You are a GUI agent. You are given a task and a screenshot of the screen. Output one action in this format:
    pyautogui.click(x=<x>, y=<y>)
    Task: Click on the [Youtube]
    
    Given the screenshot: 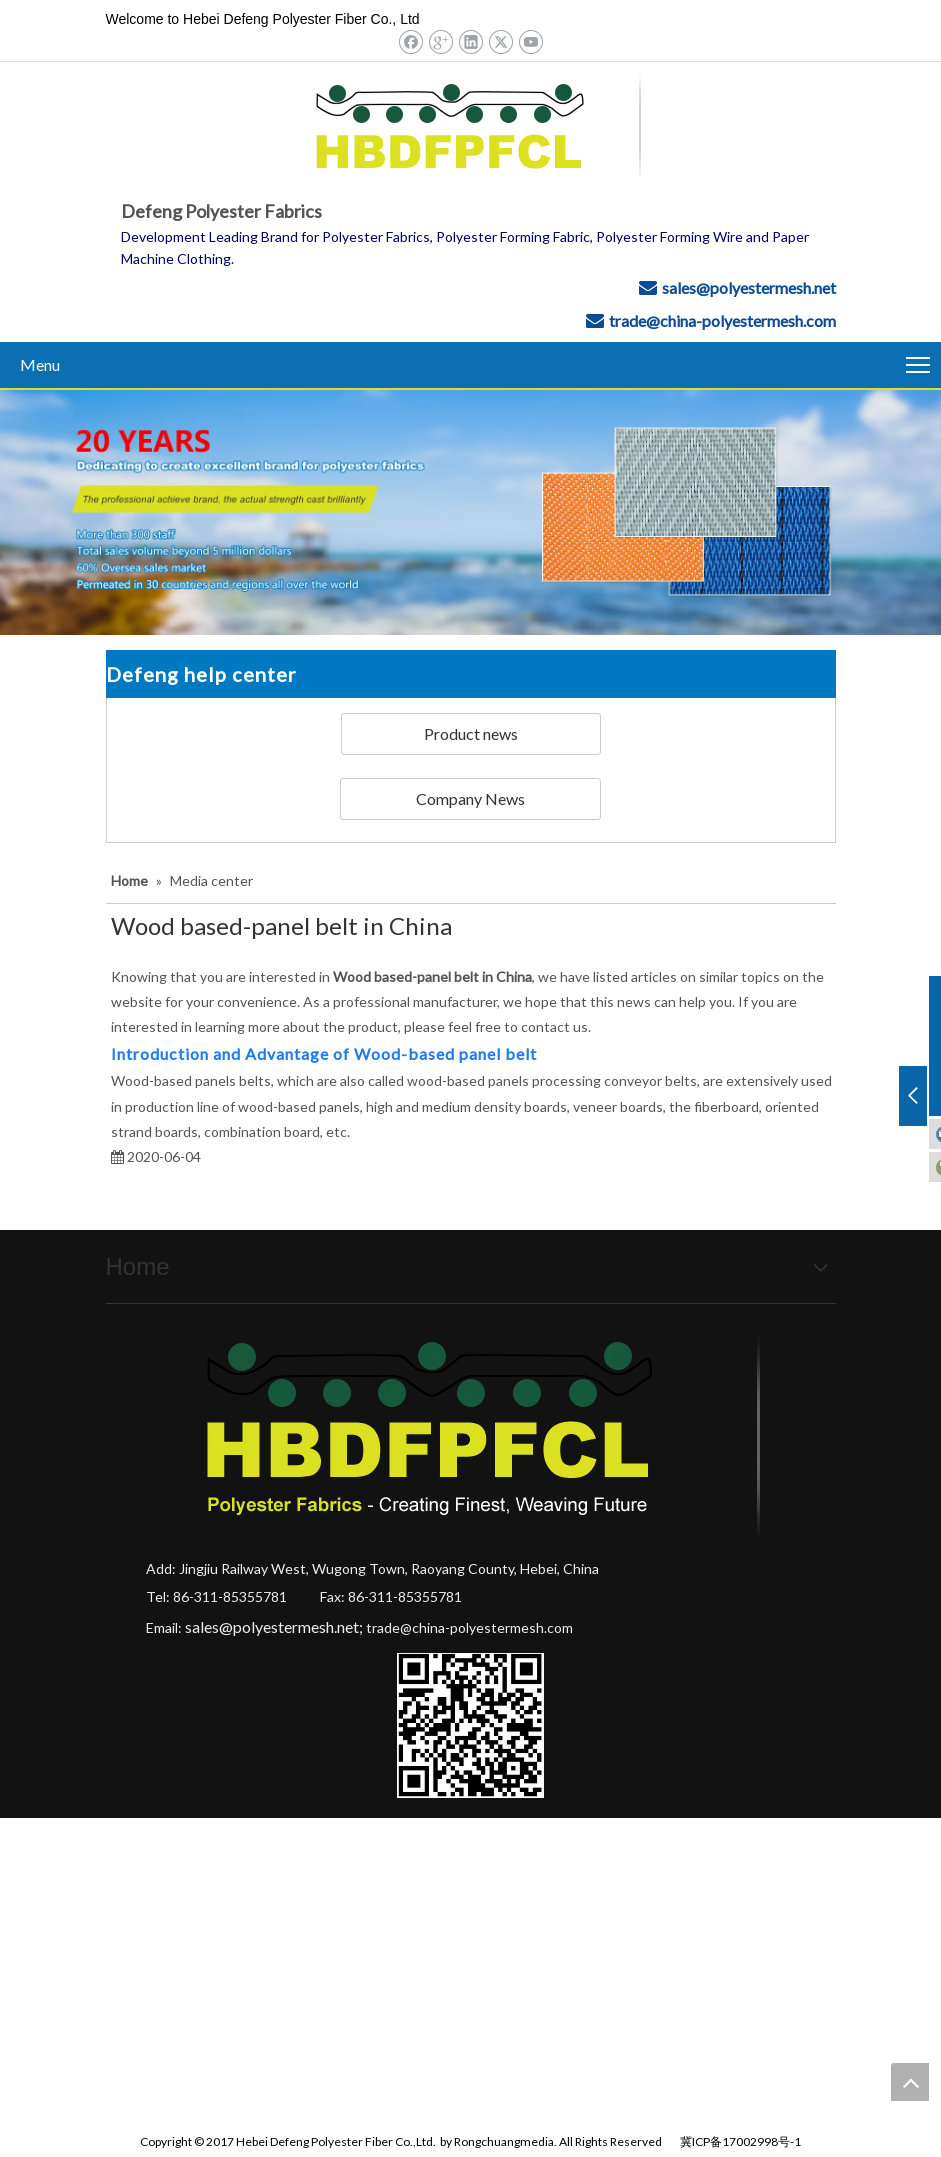 What is the action you would take?
    pyautogui.click(x=530, y=41)
    